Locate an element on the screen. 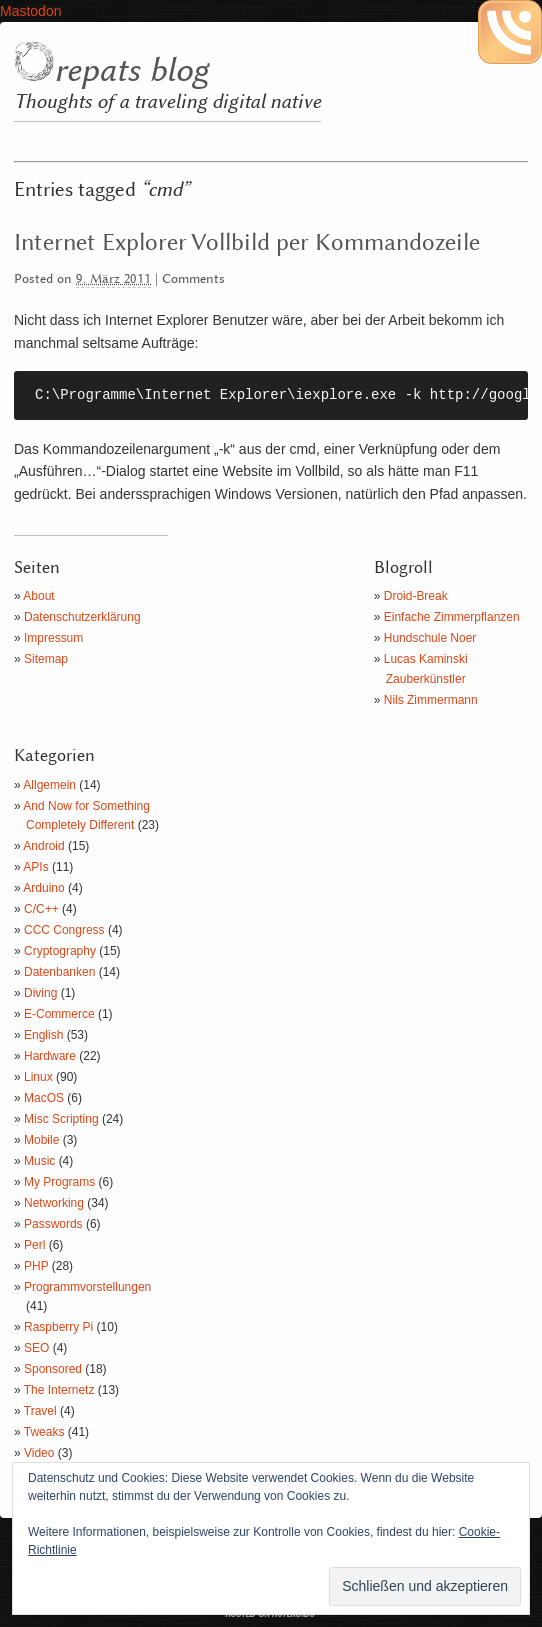 The image size is (542, 1627). CCC Congress is located at coordinates (64, 930).